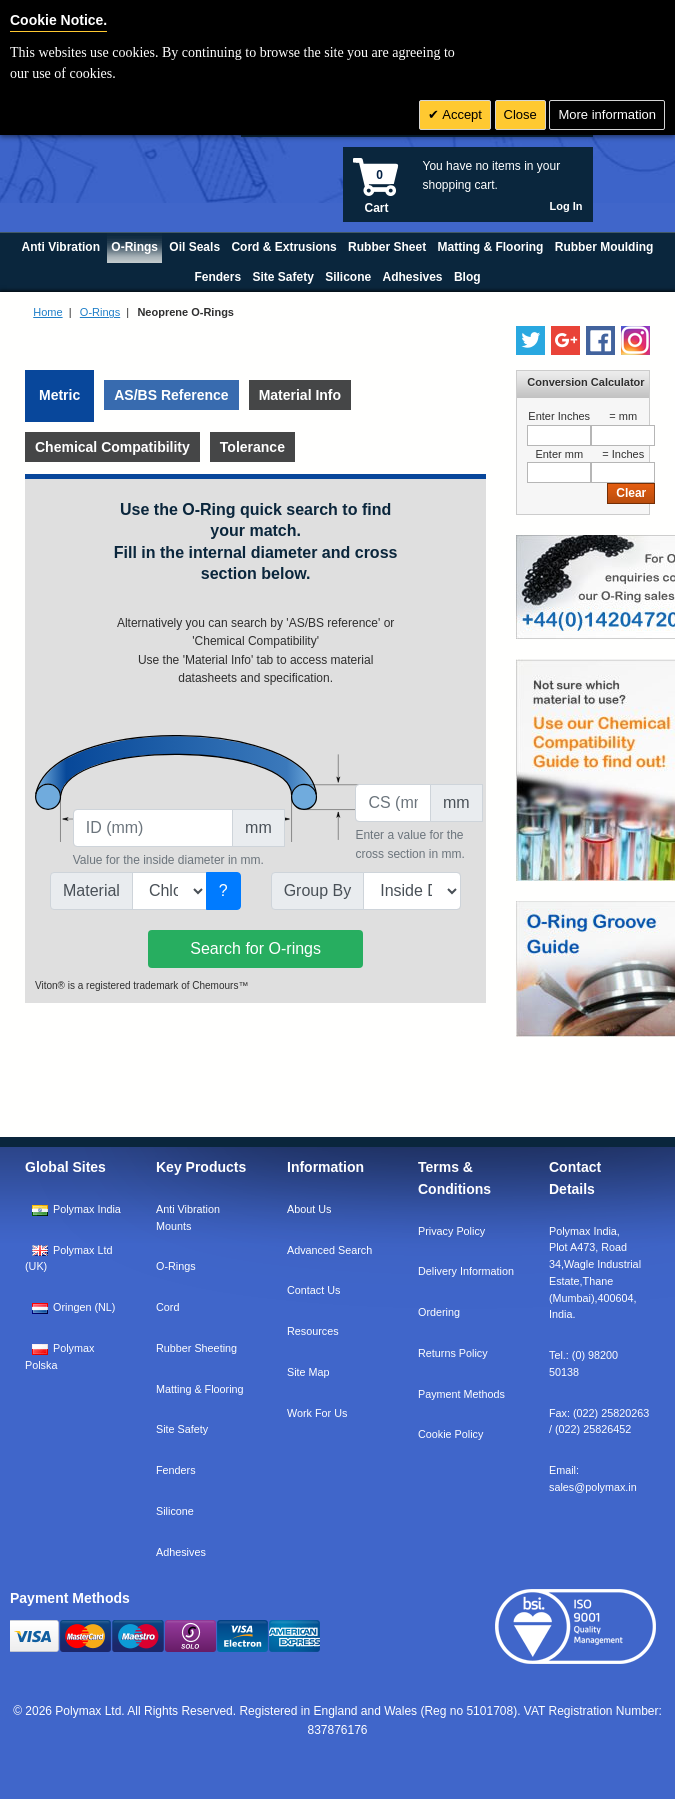  What do you see at coordinates (466, 1271) in the screenshot?
I see `Delivery Information` at bounding box center [466, 1271].